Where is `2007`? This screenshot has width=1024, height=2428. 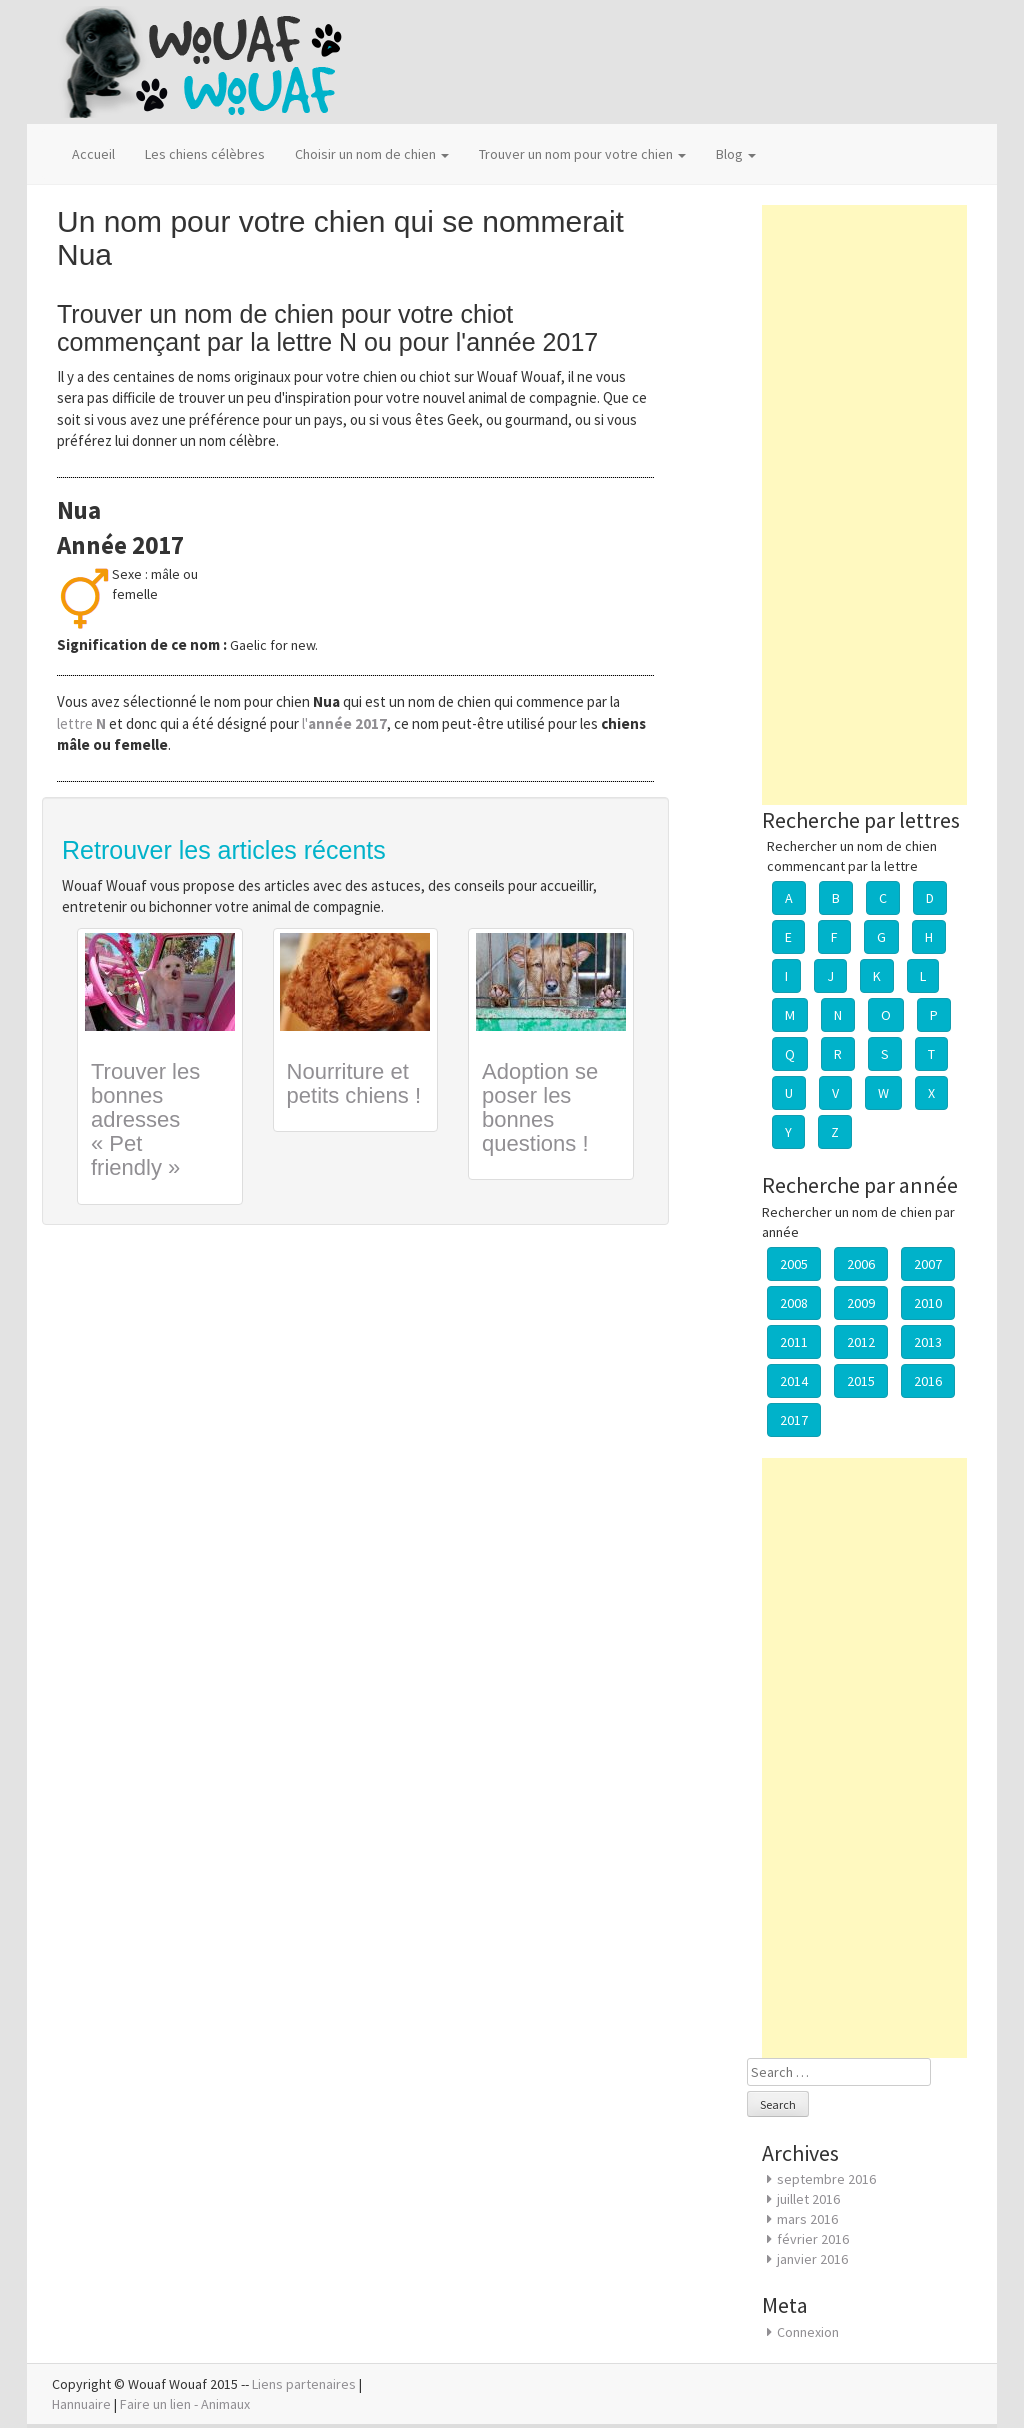 2007 is located at coordinates (928, 1264).